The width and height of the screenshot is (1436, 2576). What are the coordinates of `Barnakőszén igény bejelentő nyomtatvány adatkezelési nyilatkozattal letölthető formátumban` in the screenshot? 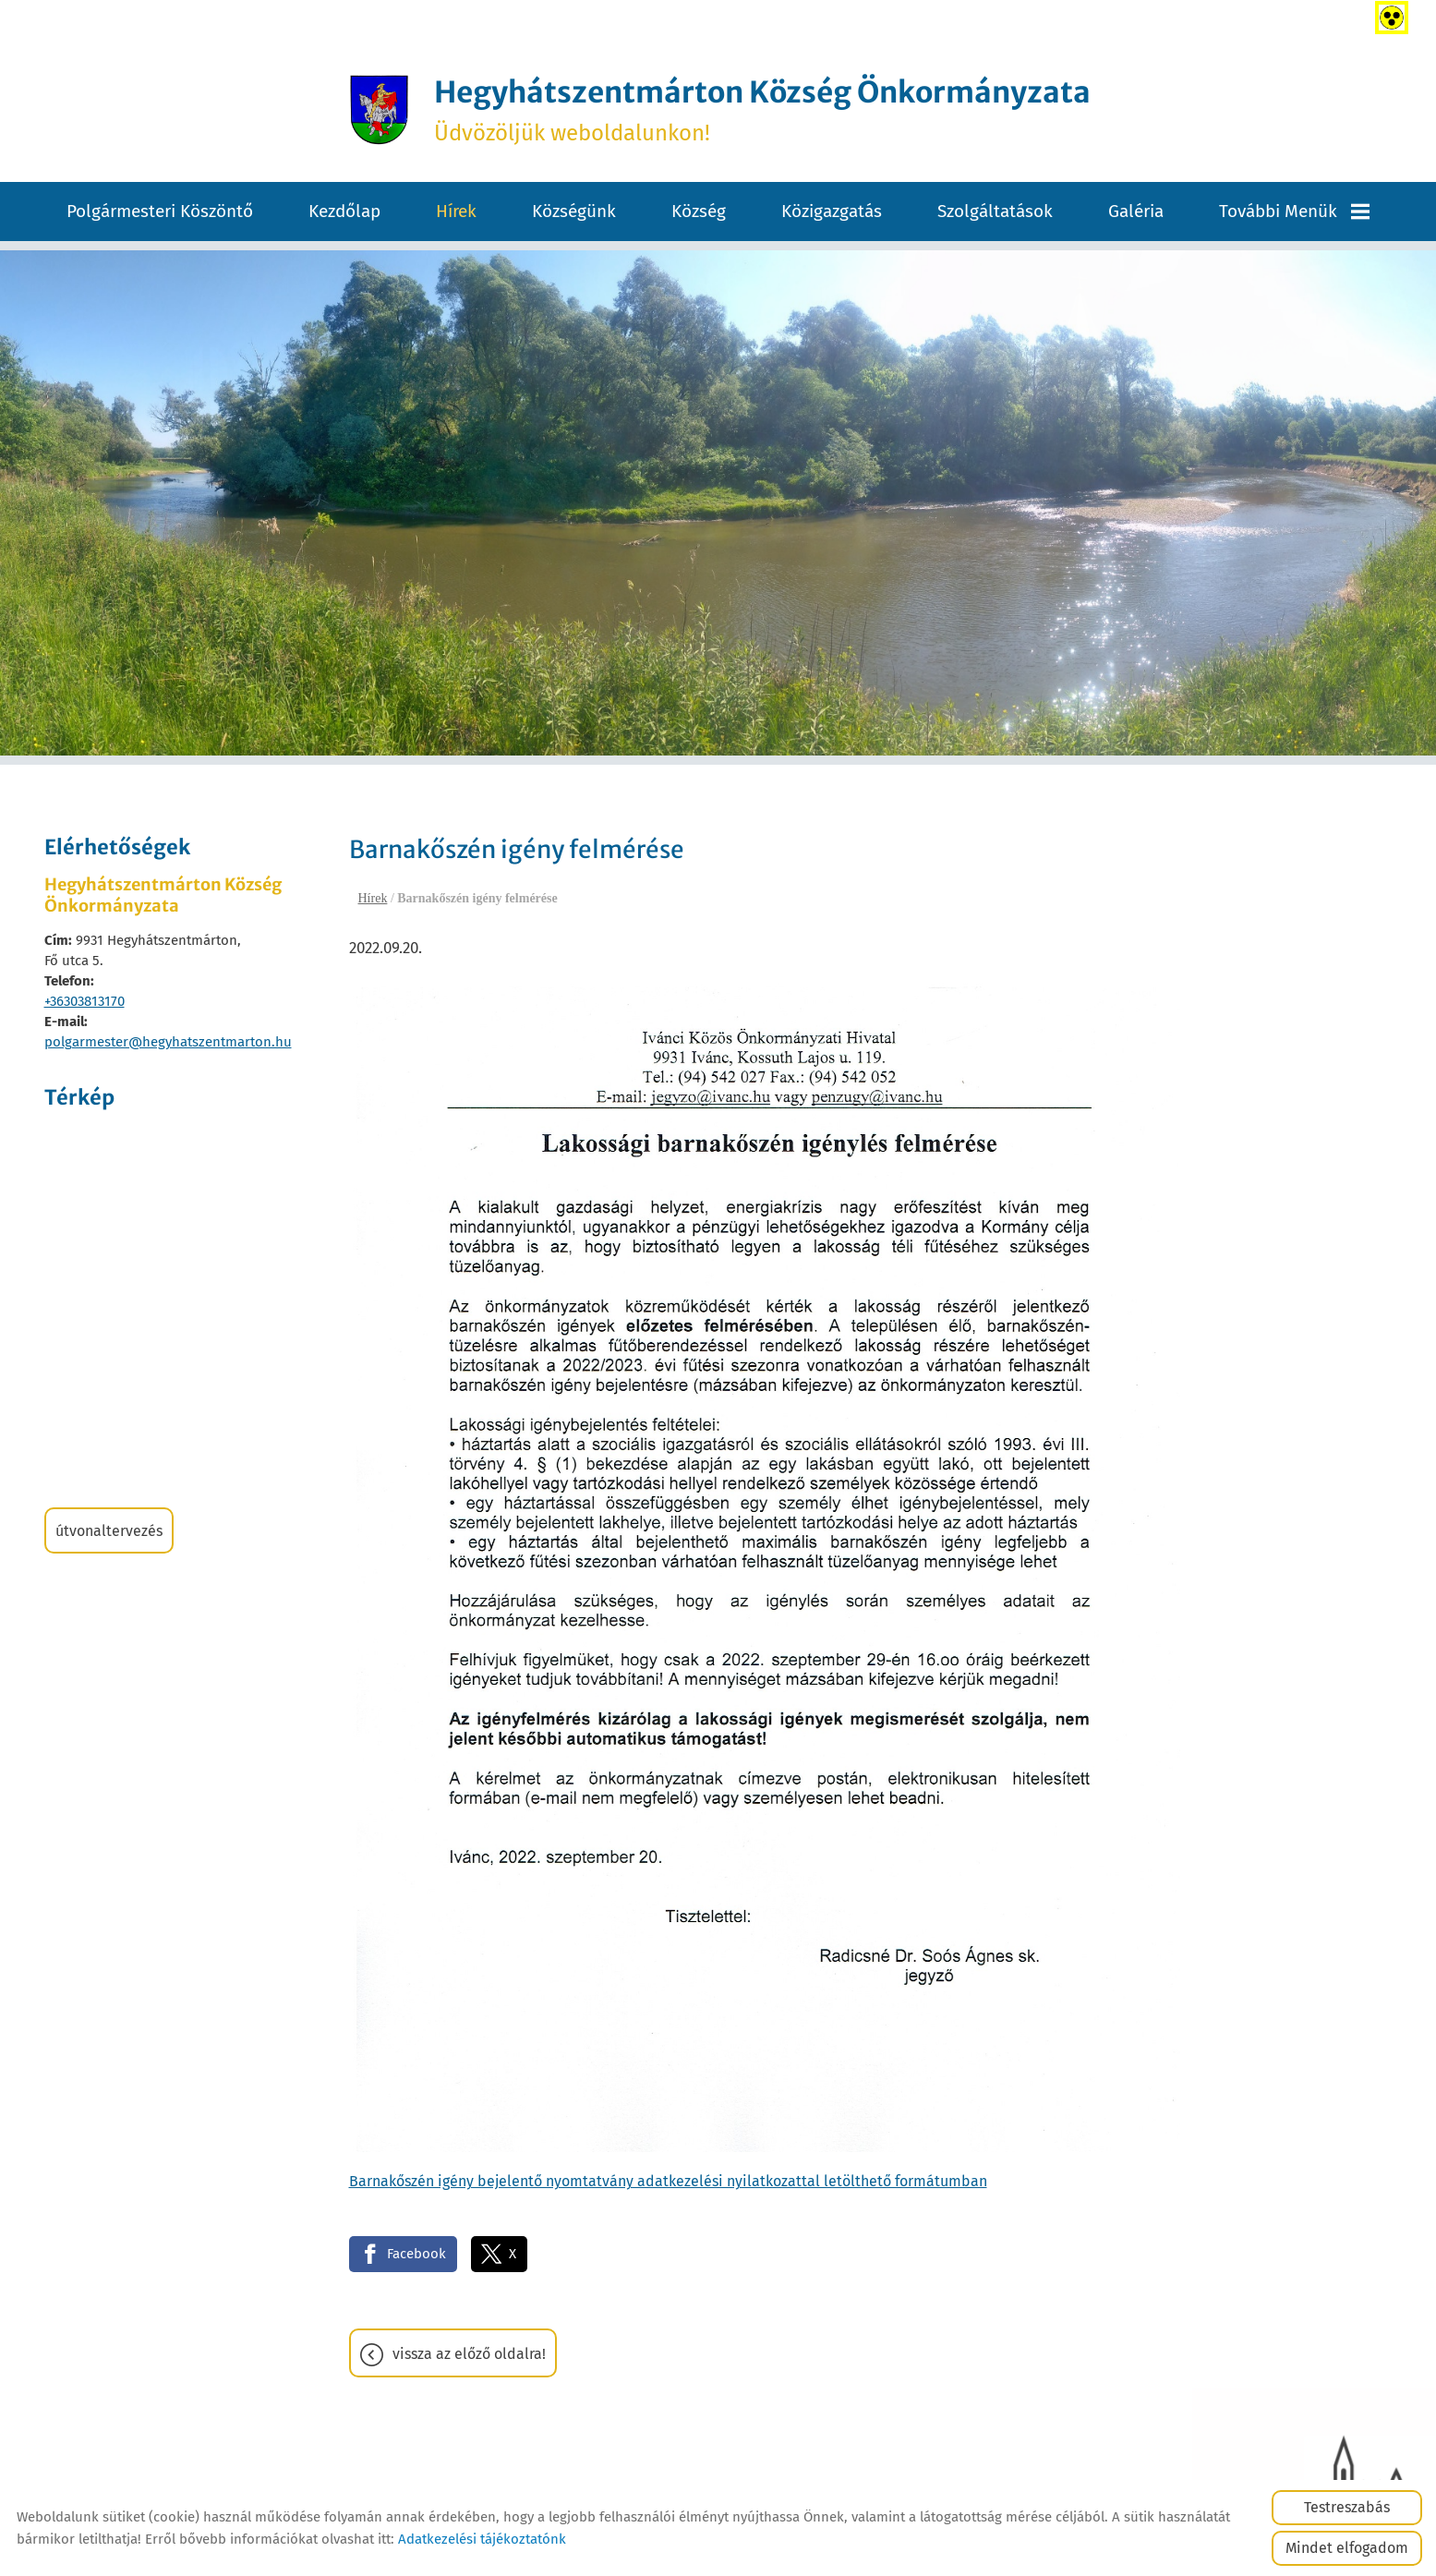 It's located at (668, 2181).